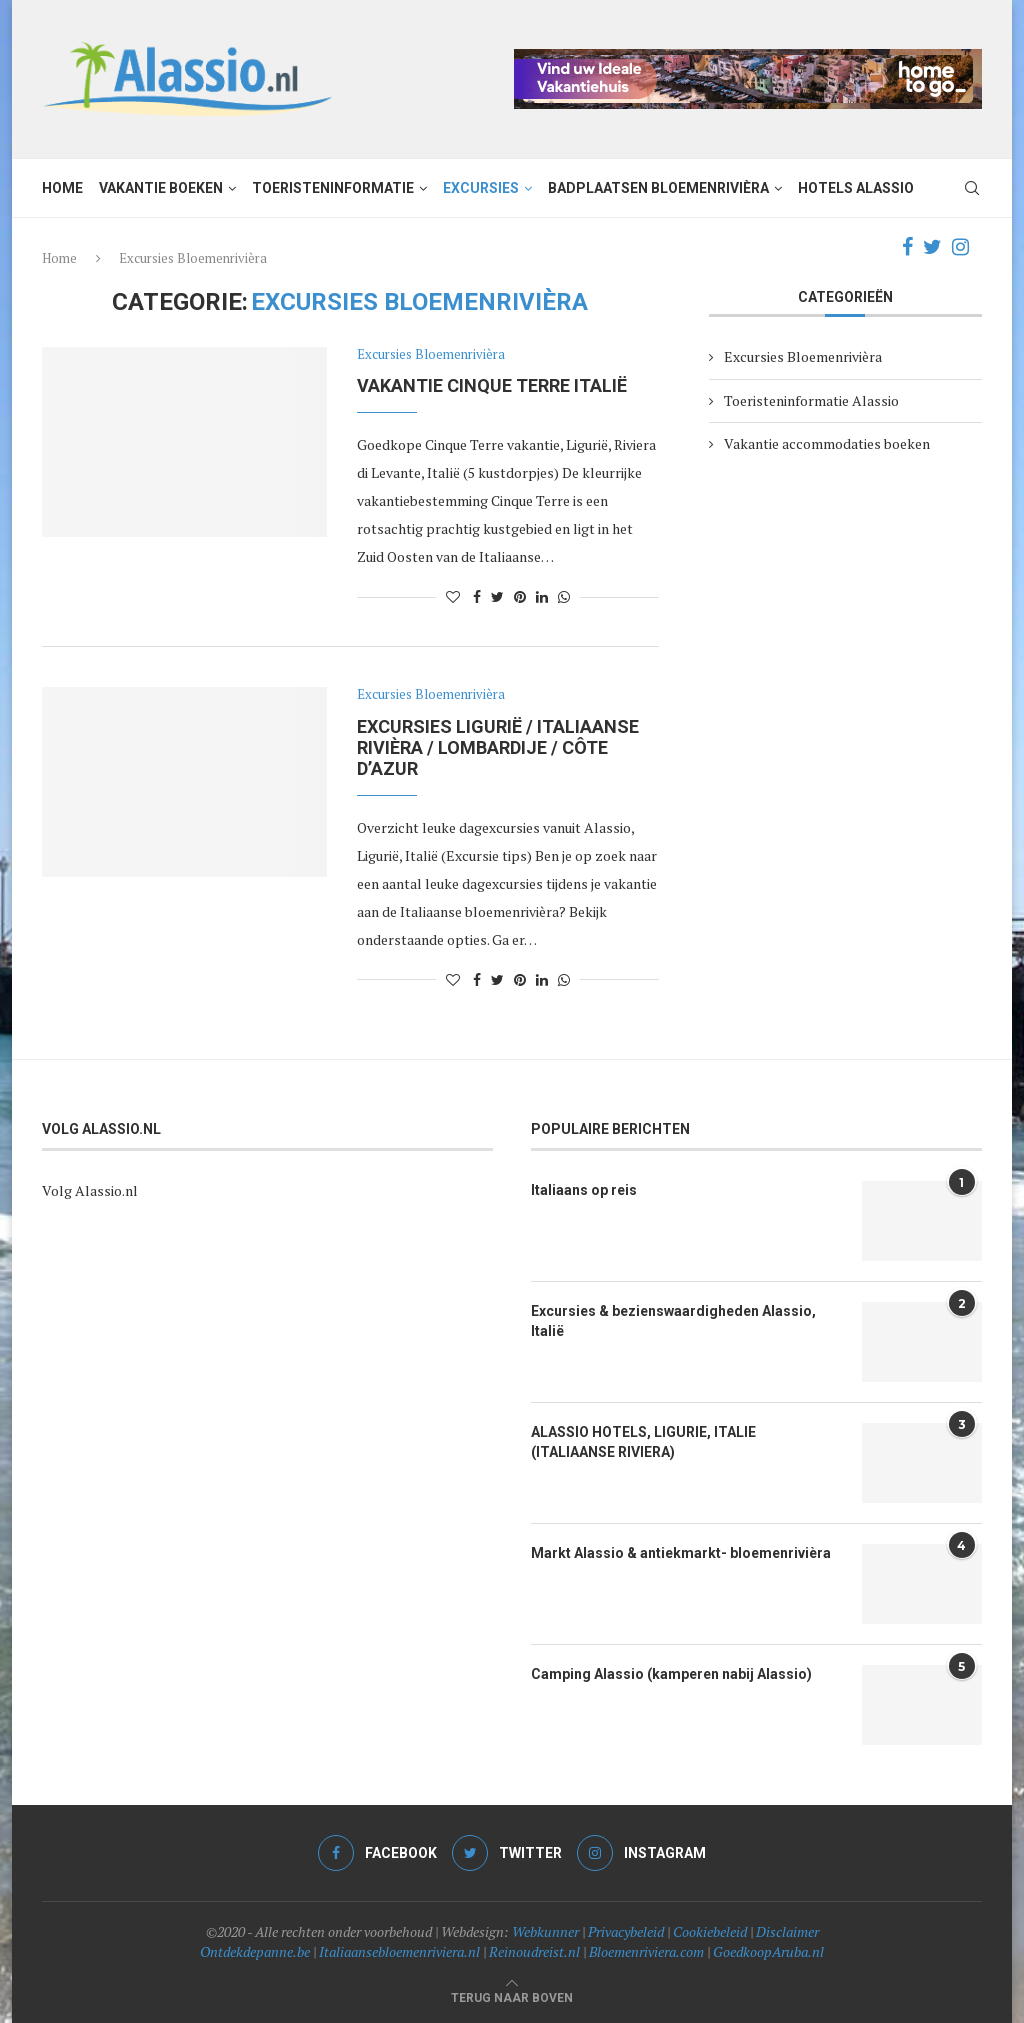  I want to click on Vakantie accommodaties boeken, so click(827, 443).